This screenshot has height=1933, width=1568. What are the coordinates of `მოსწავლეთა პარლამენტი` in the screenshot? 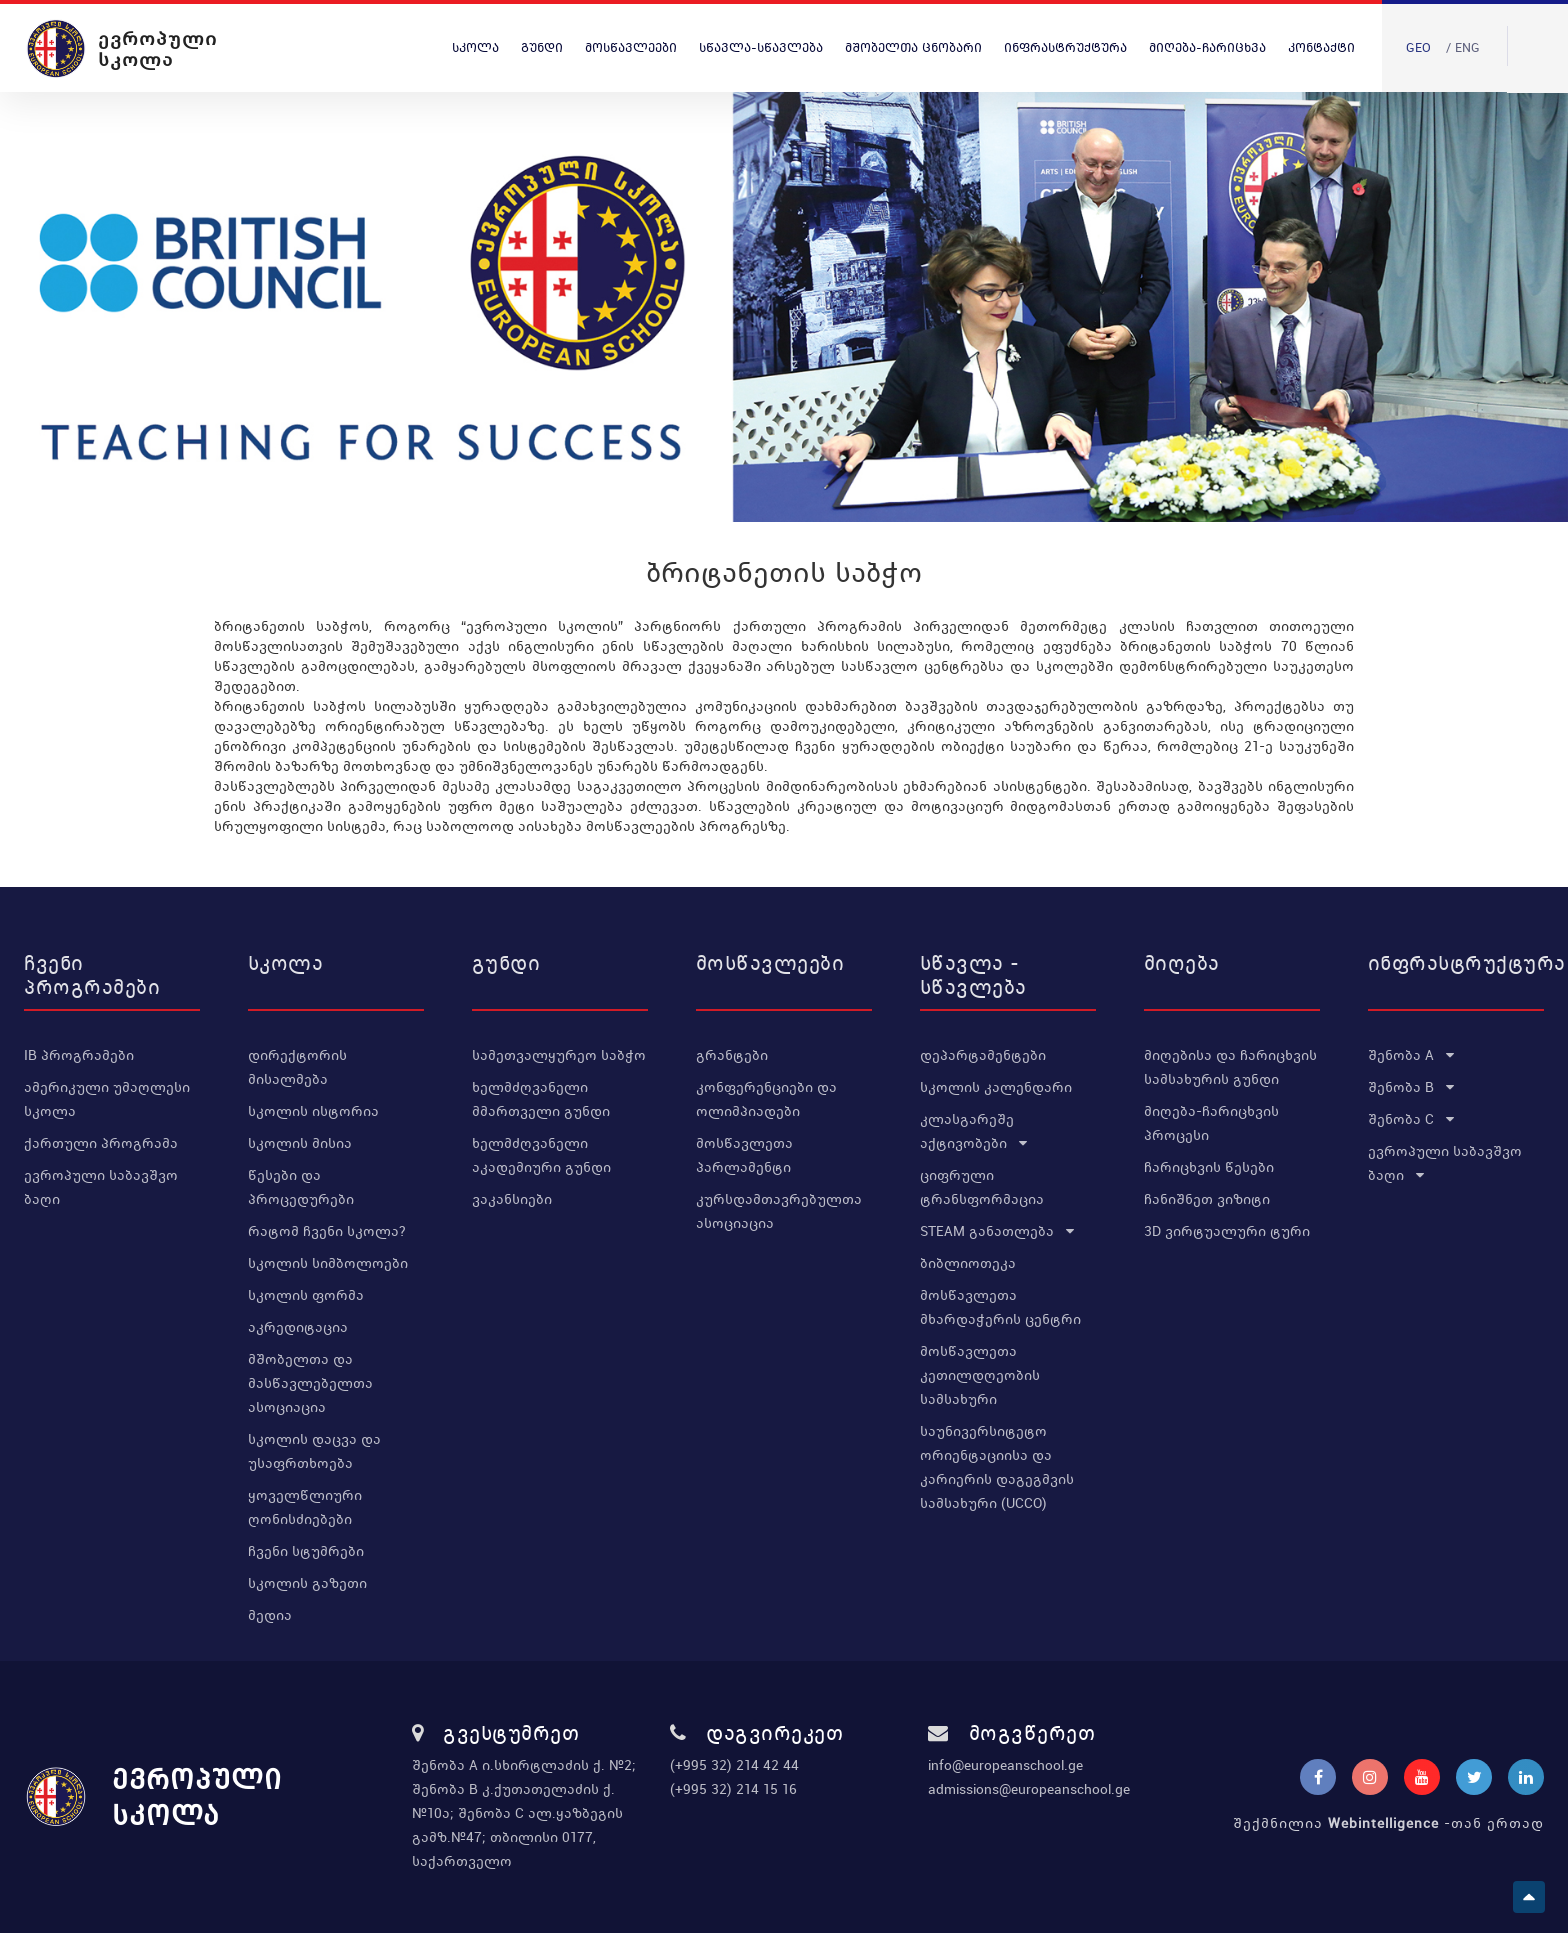 It's located at (744, 1155).